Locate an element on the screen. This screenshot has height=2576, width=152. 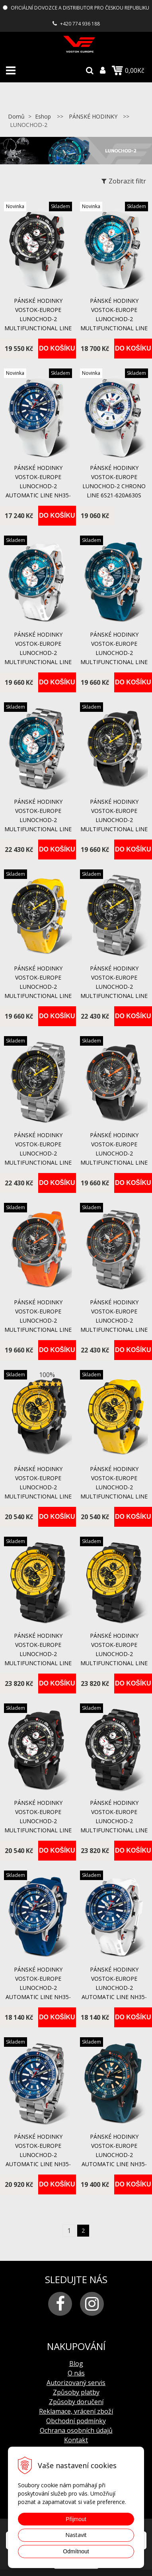
pánské hodinky Vostok-Europe LUNOCHOD-2 multifunctional line YM86-620A505 is located at coordinates (114, 820).